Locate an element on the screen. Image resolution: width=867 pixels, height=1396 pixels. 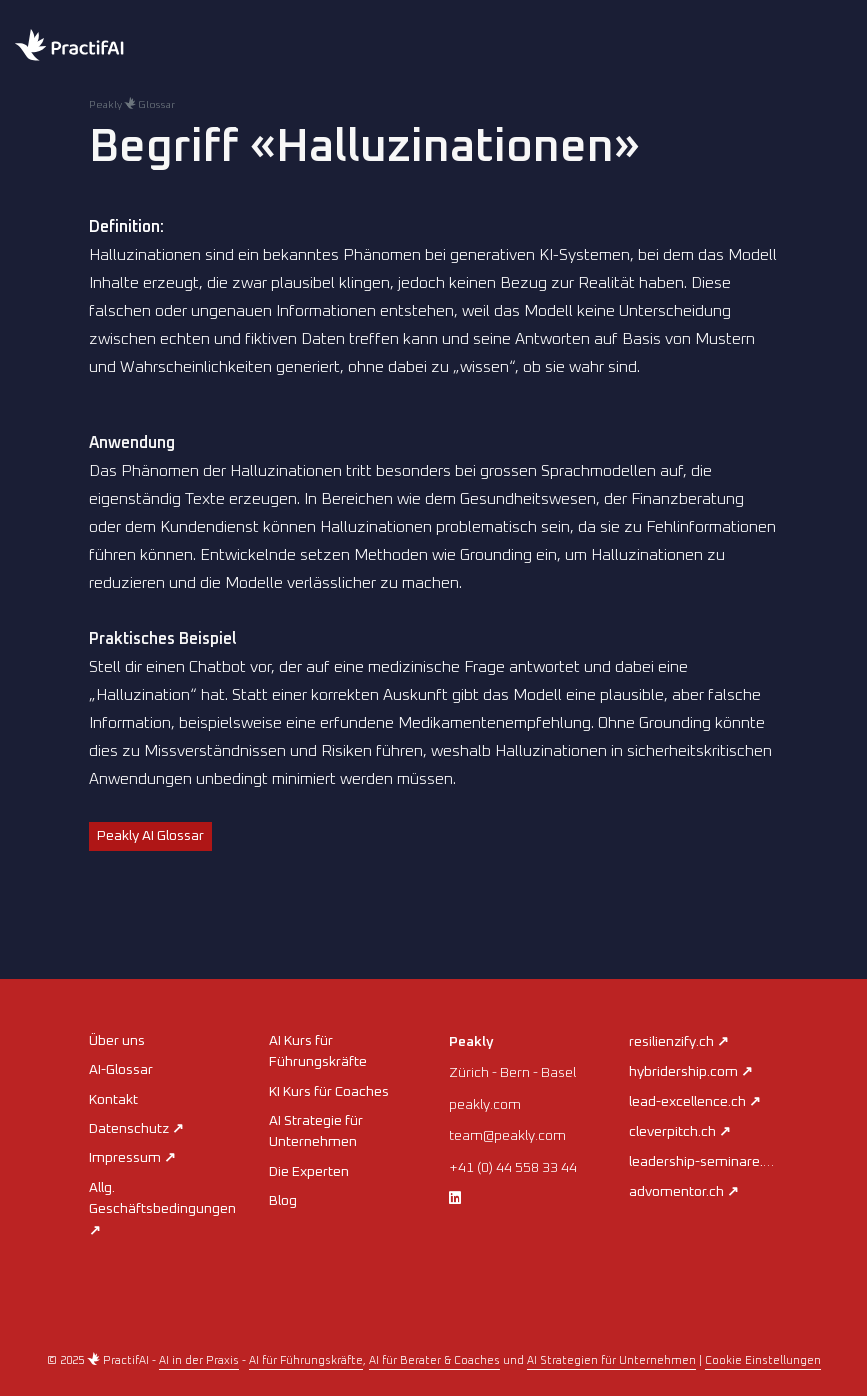
leadership-seminare.ch is located at coordinates (711, 1162).